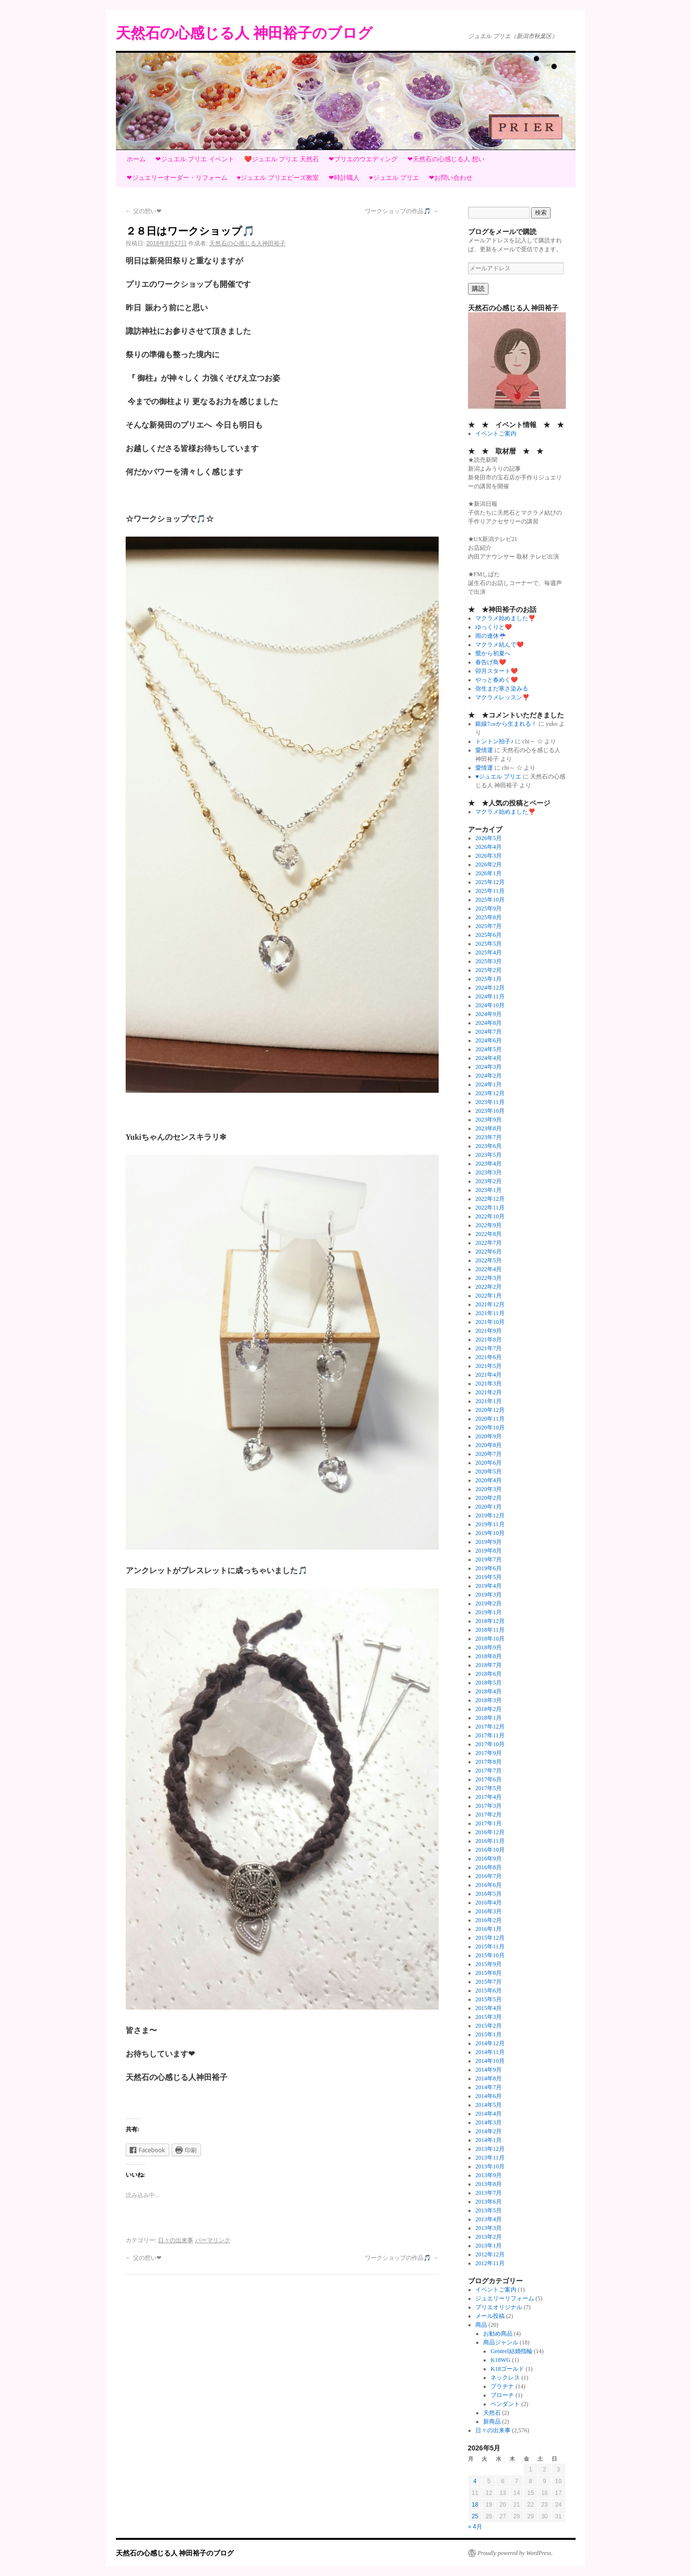 This screenshot has height=2576, width=691. I want to click on 2013年7月, so click(488, 2192).